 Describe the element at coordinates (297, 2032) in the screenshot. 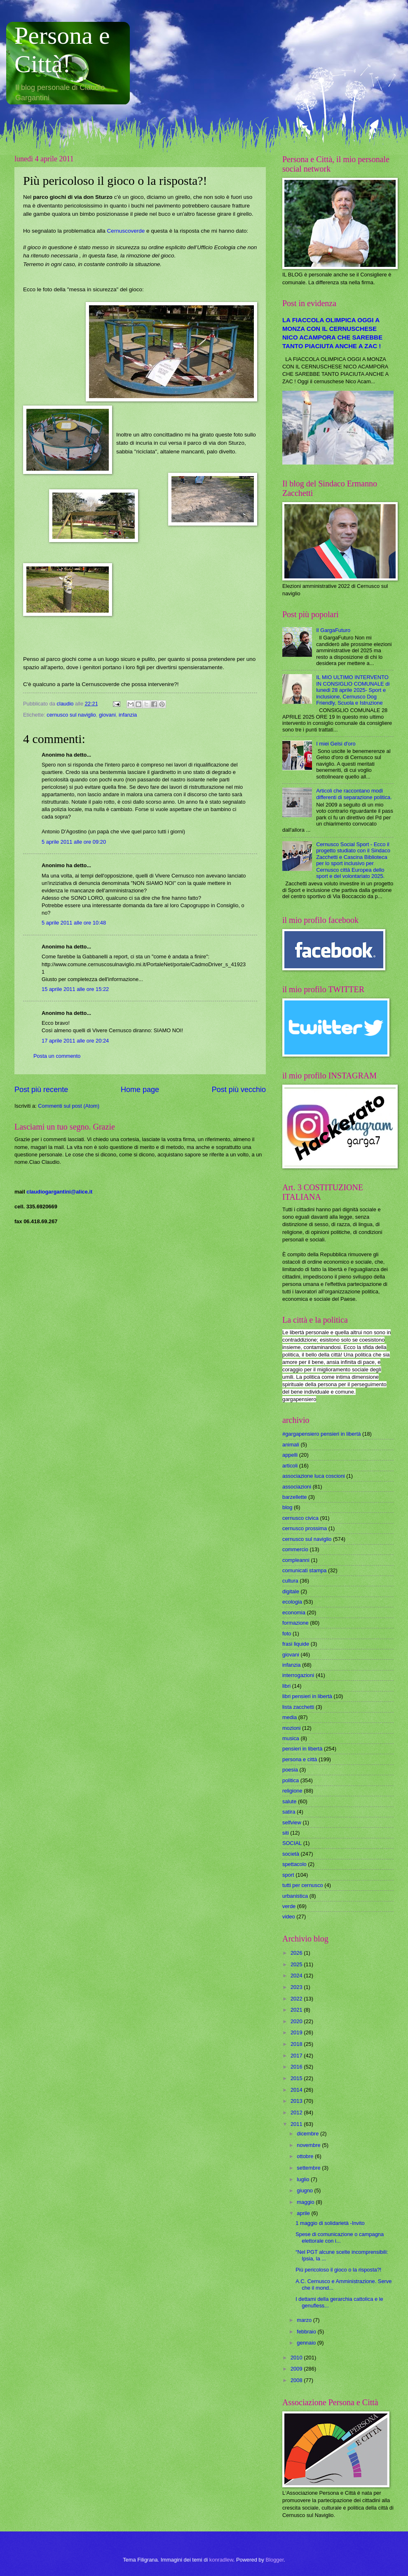

I see `2019` at that location.